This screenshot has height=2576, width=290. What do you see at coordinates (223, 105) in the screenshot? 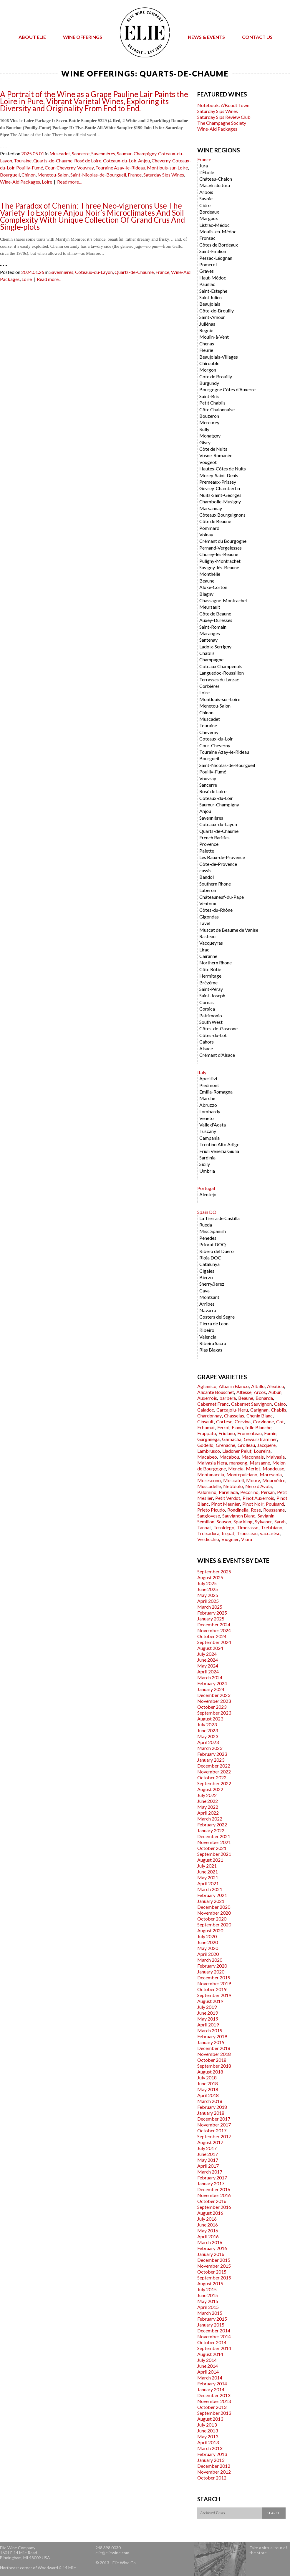
I see `Notebook: A’Boudt Town` at bounding box center [223, 105].